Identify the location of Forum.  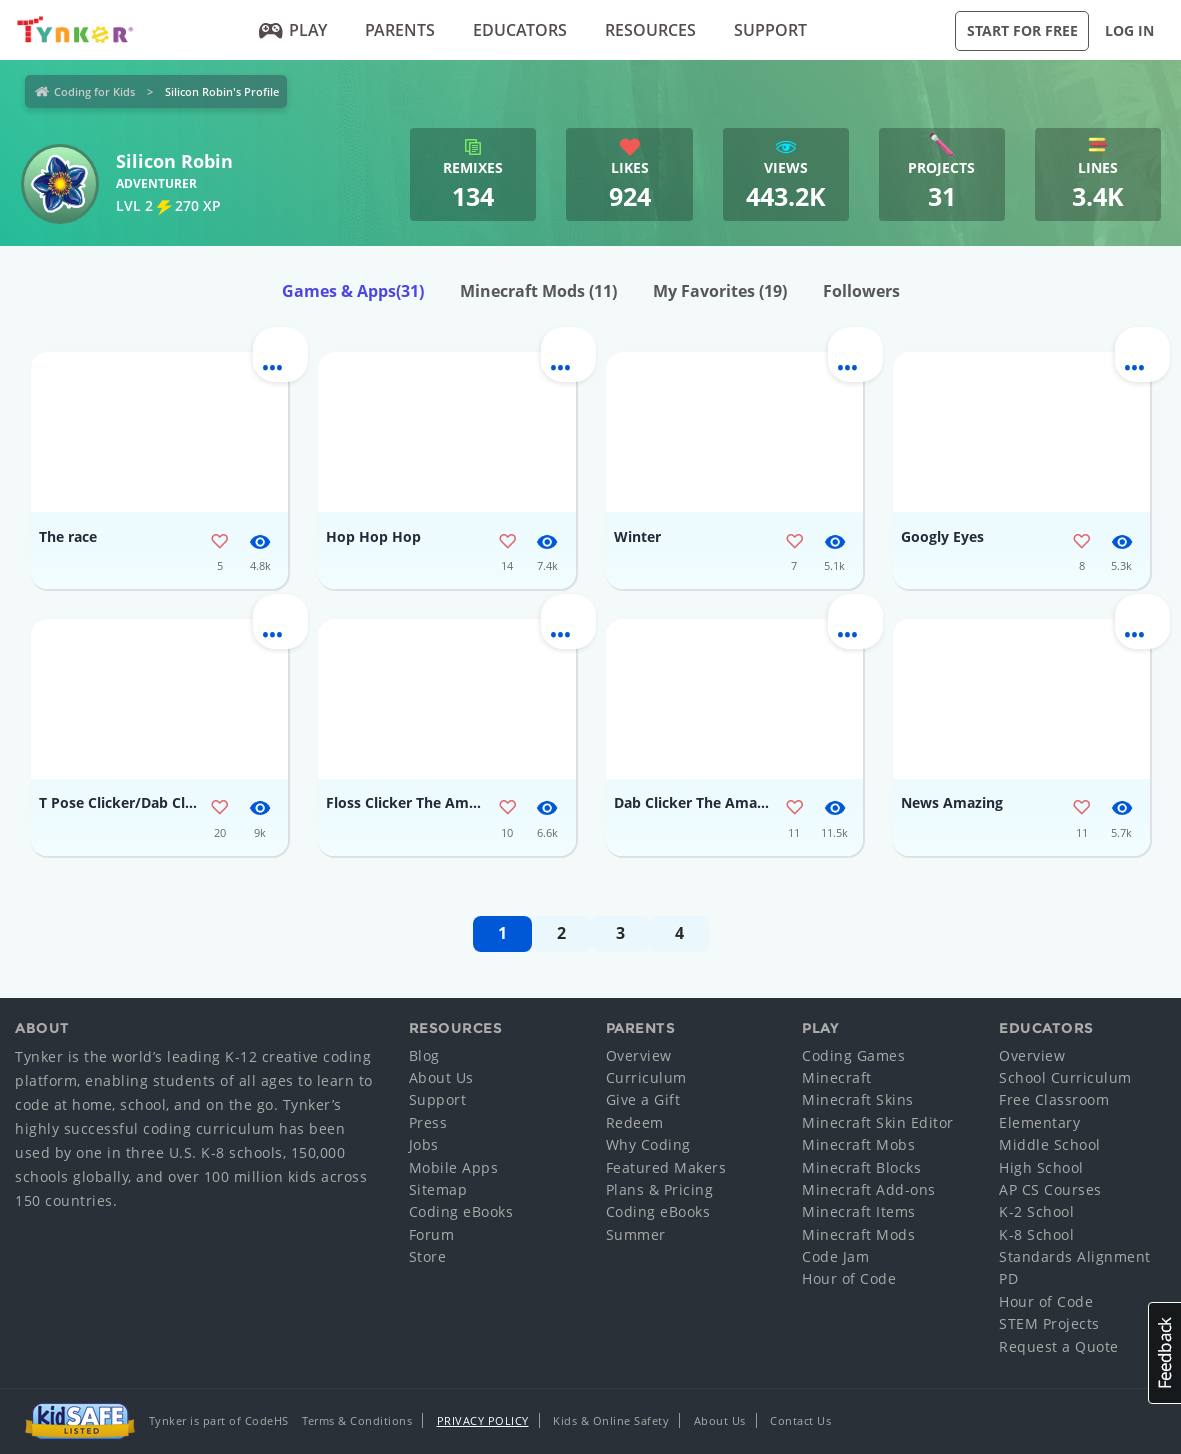
(432, 1234).